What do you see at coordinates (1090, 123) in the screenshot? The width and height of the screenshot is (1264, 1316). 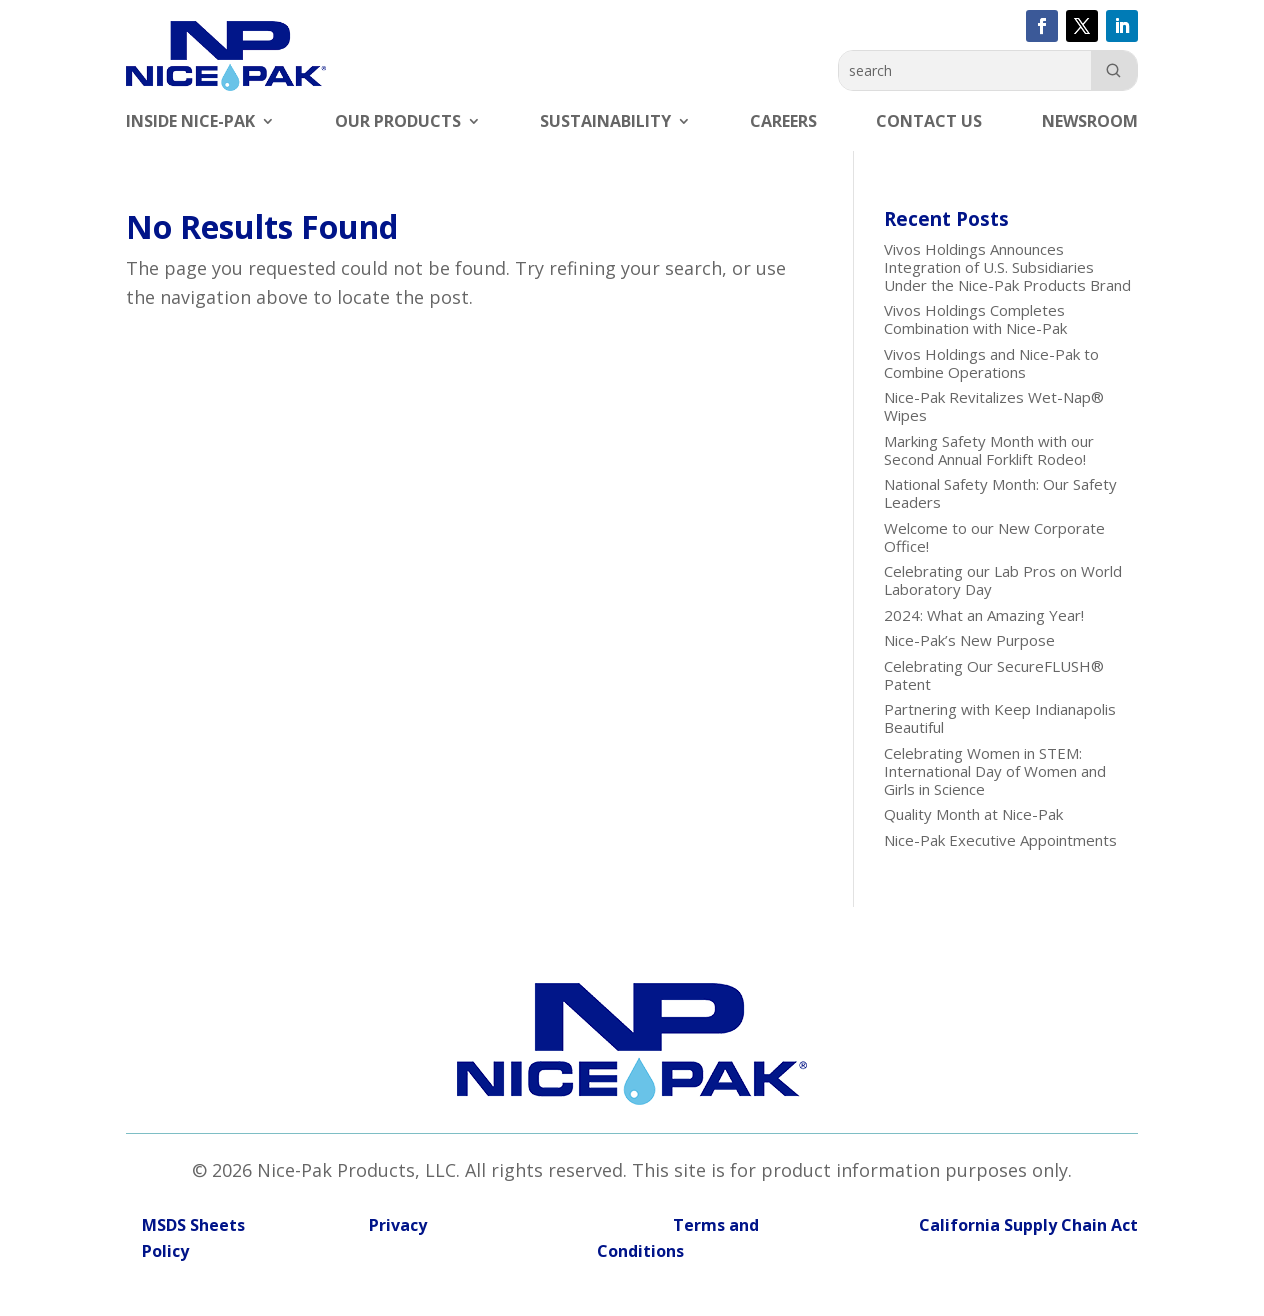 I see `Newsroom` at bounding box center [1090, 123].